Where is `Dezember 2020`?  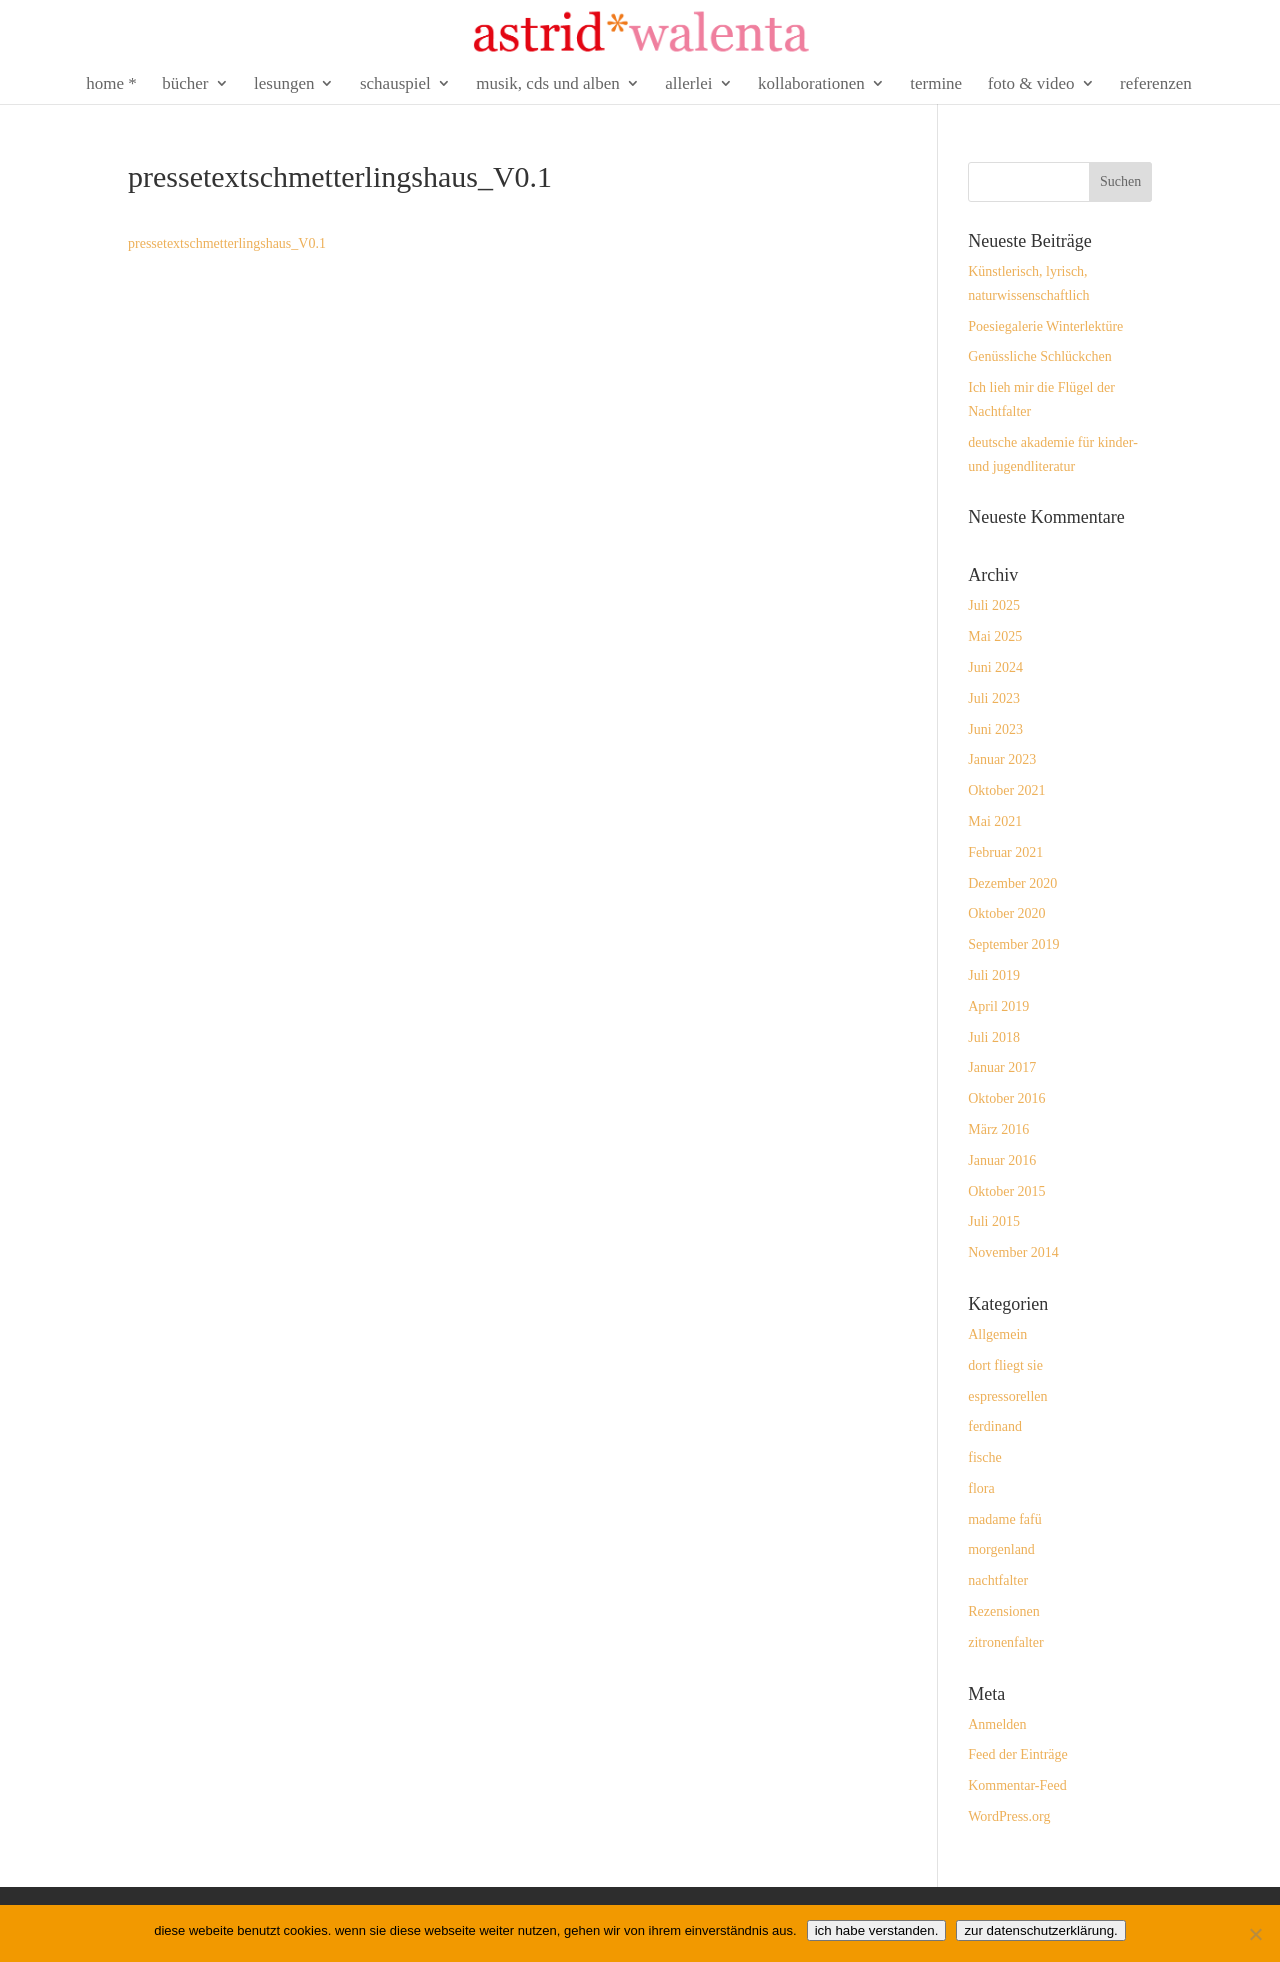 Dezember 2020 is located at coordinates (1012, 883).